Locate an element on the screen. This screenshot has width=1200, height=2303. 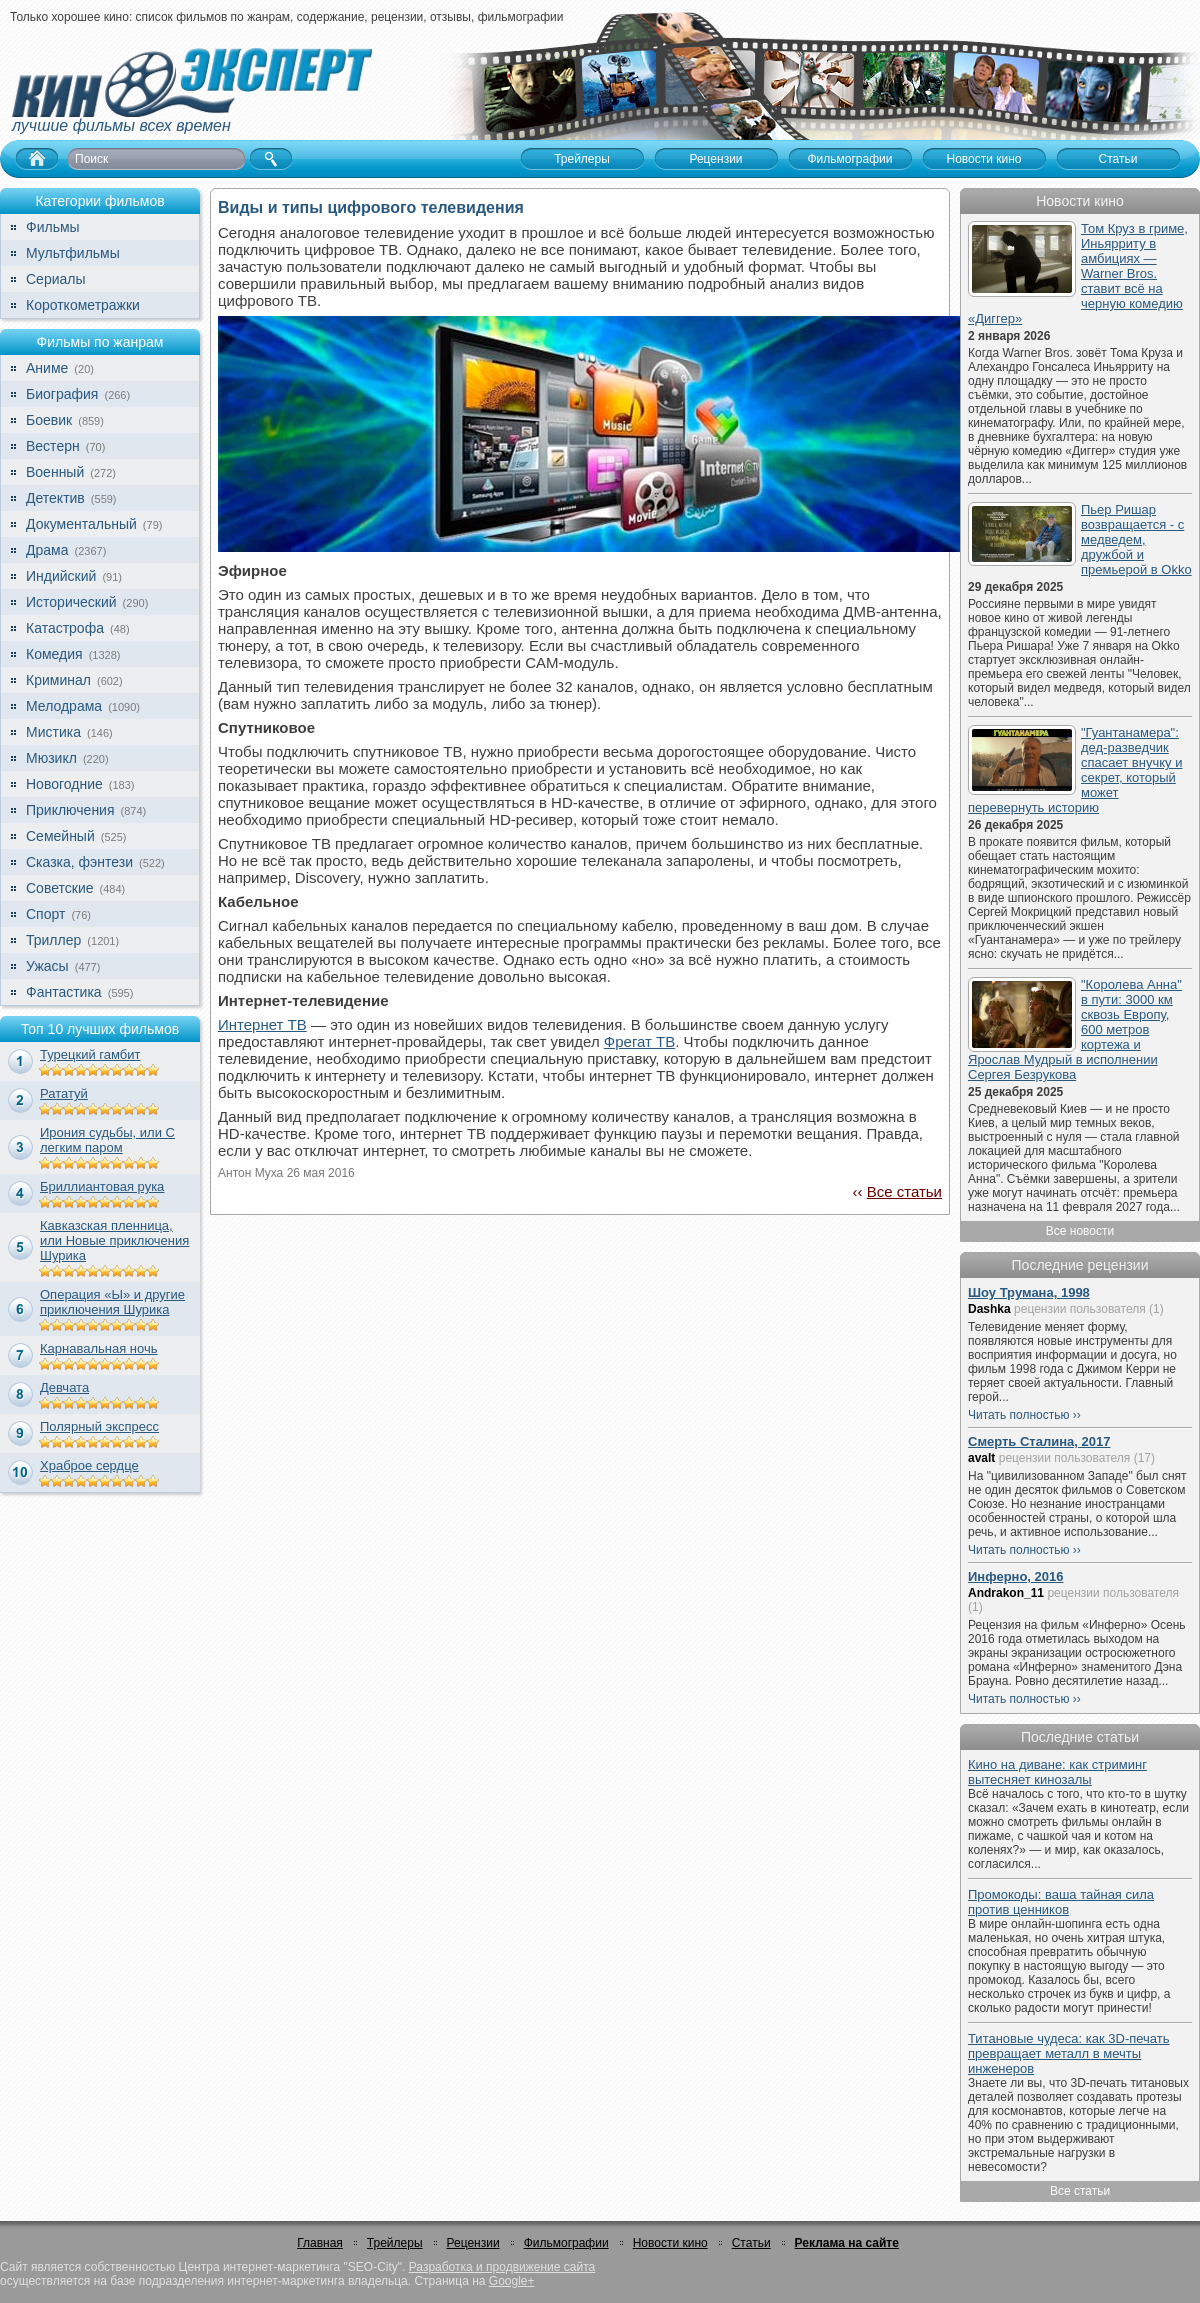
Ирония судьбы, или С легким паром is located at coordinates (107, 1140).